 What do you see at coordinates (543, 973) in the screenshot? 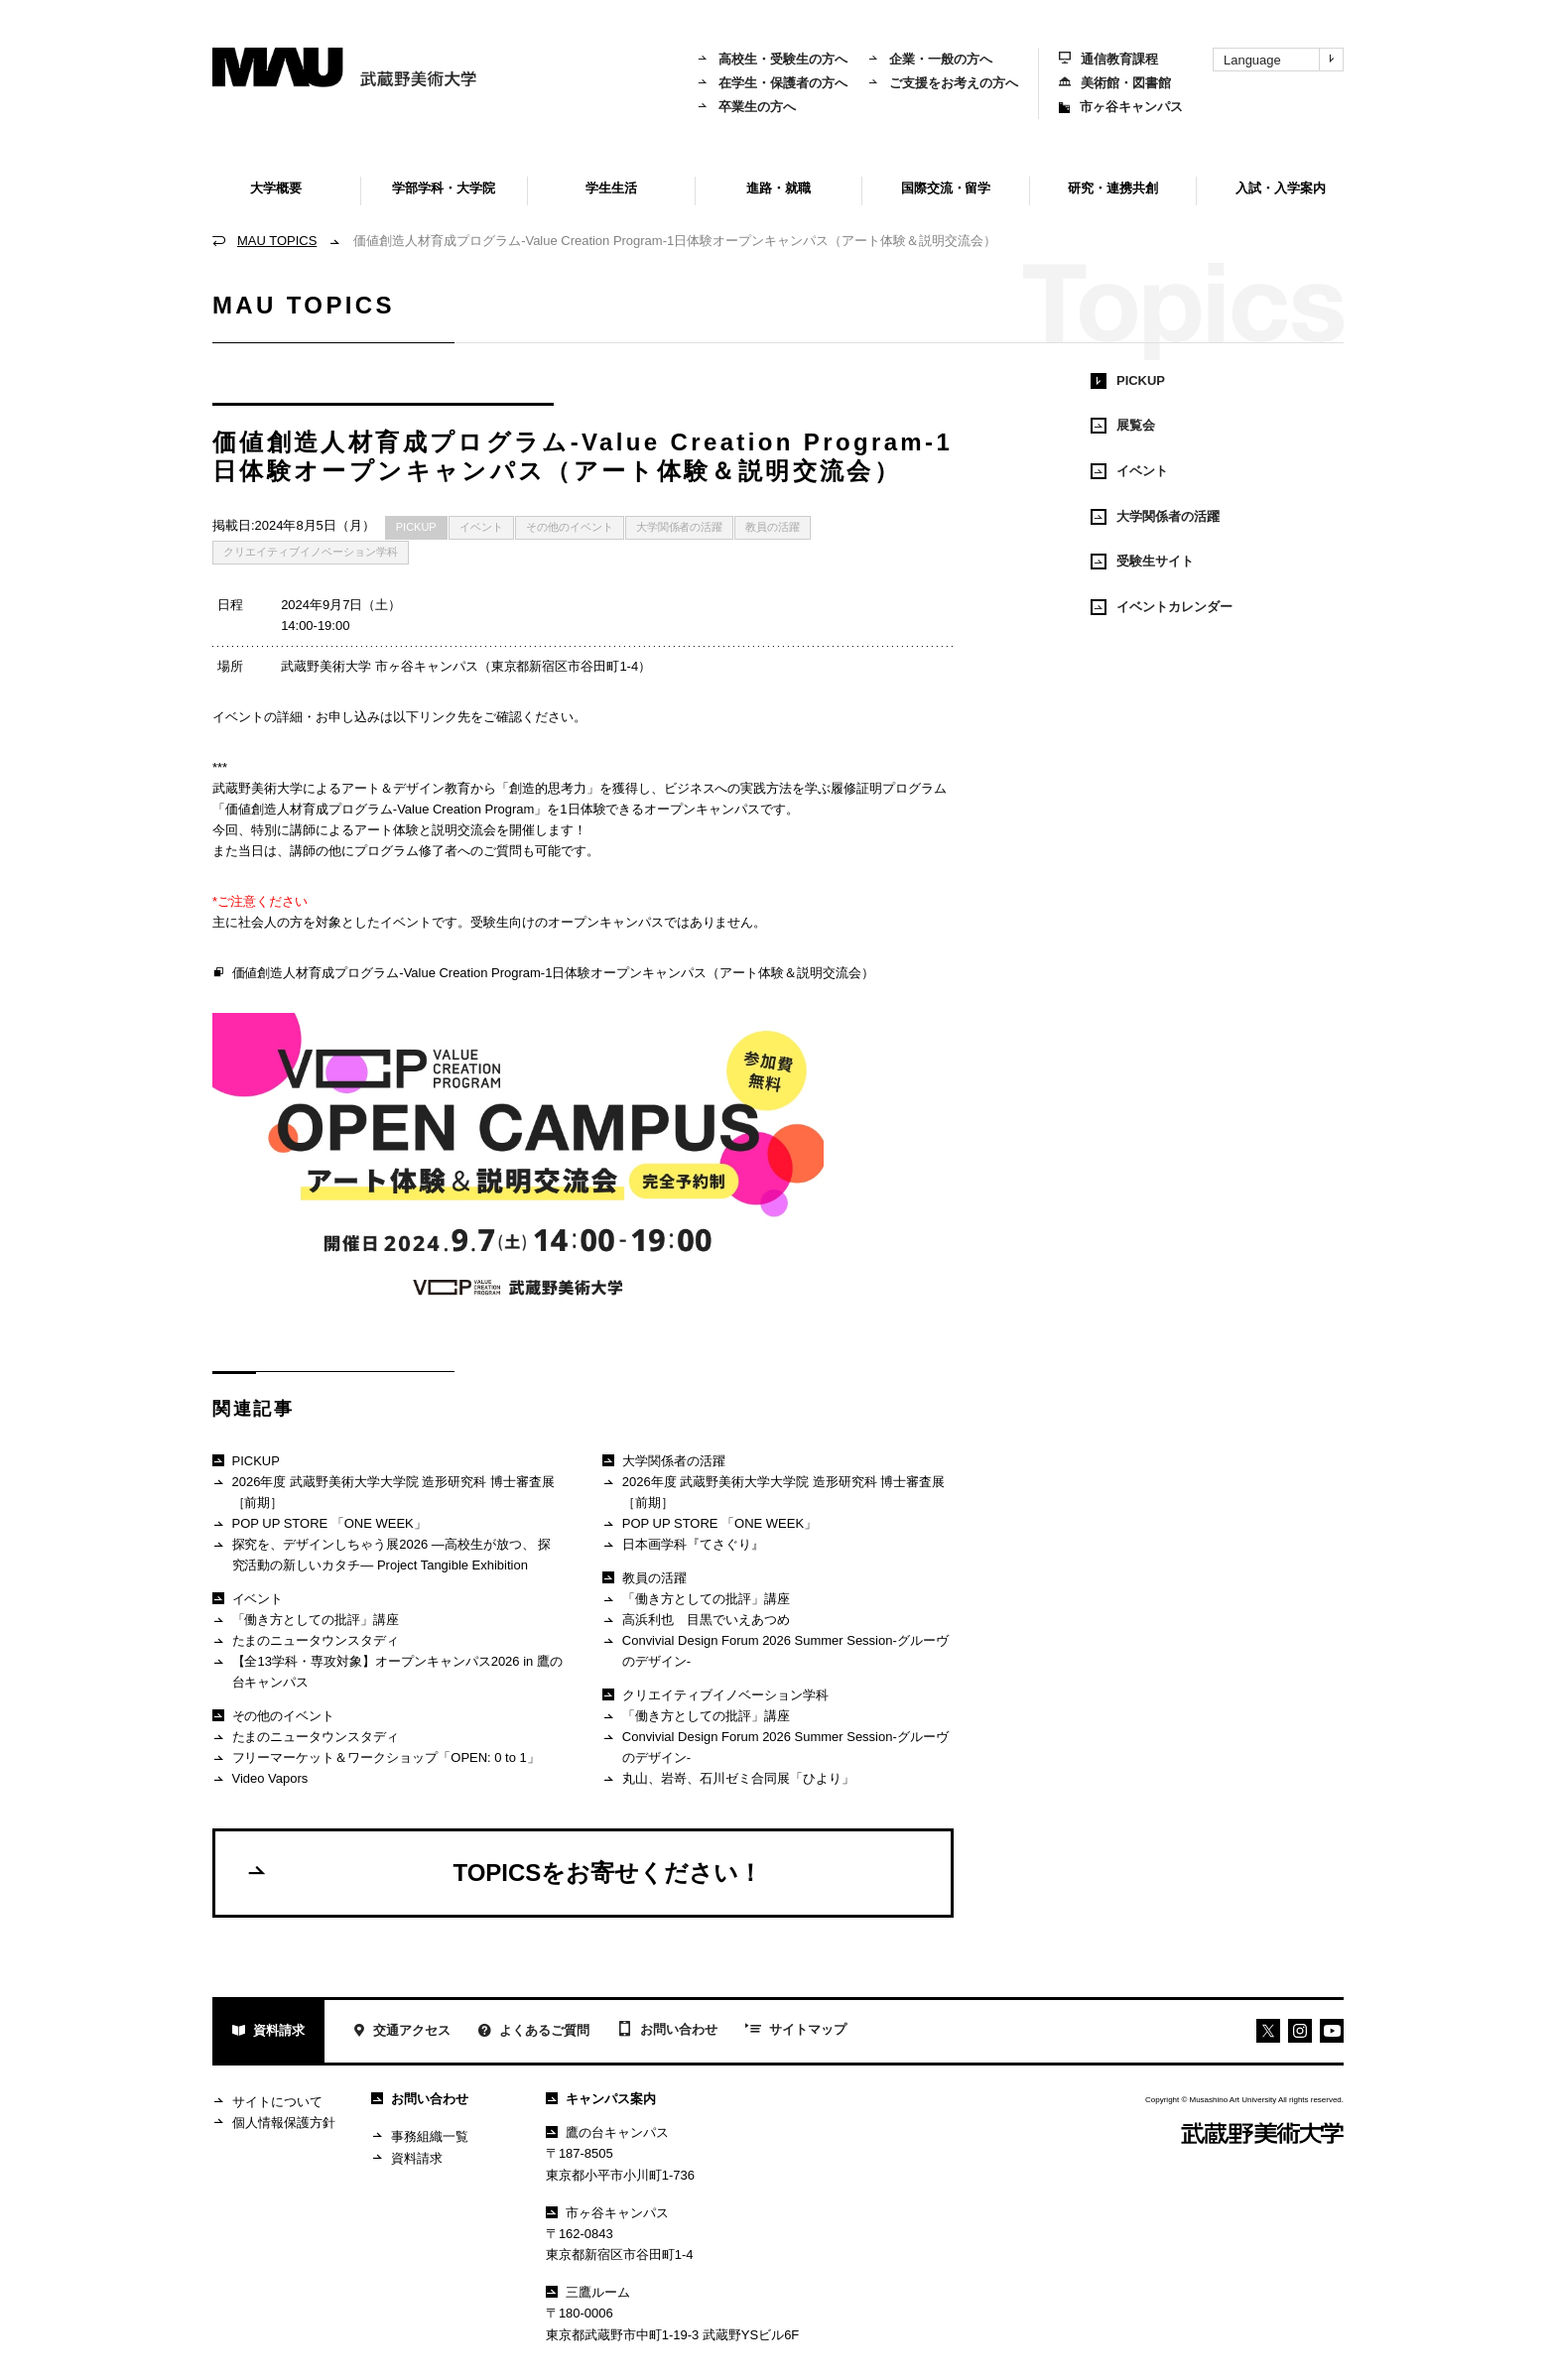
I see `価値創造人材育成プログラム-Value Creation Program-1日体験オープンキャンパス（アート体験＆説明交流会）` at bounding box center [543, 973].